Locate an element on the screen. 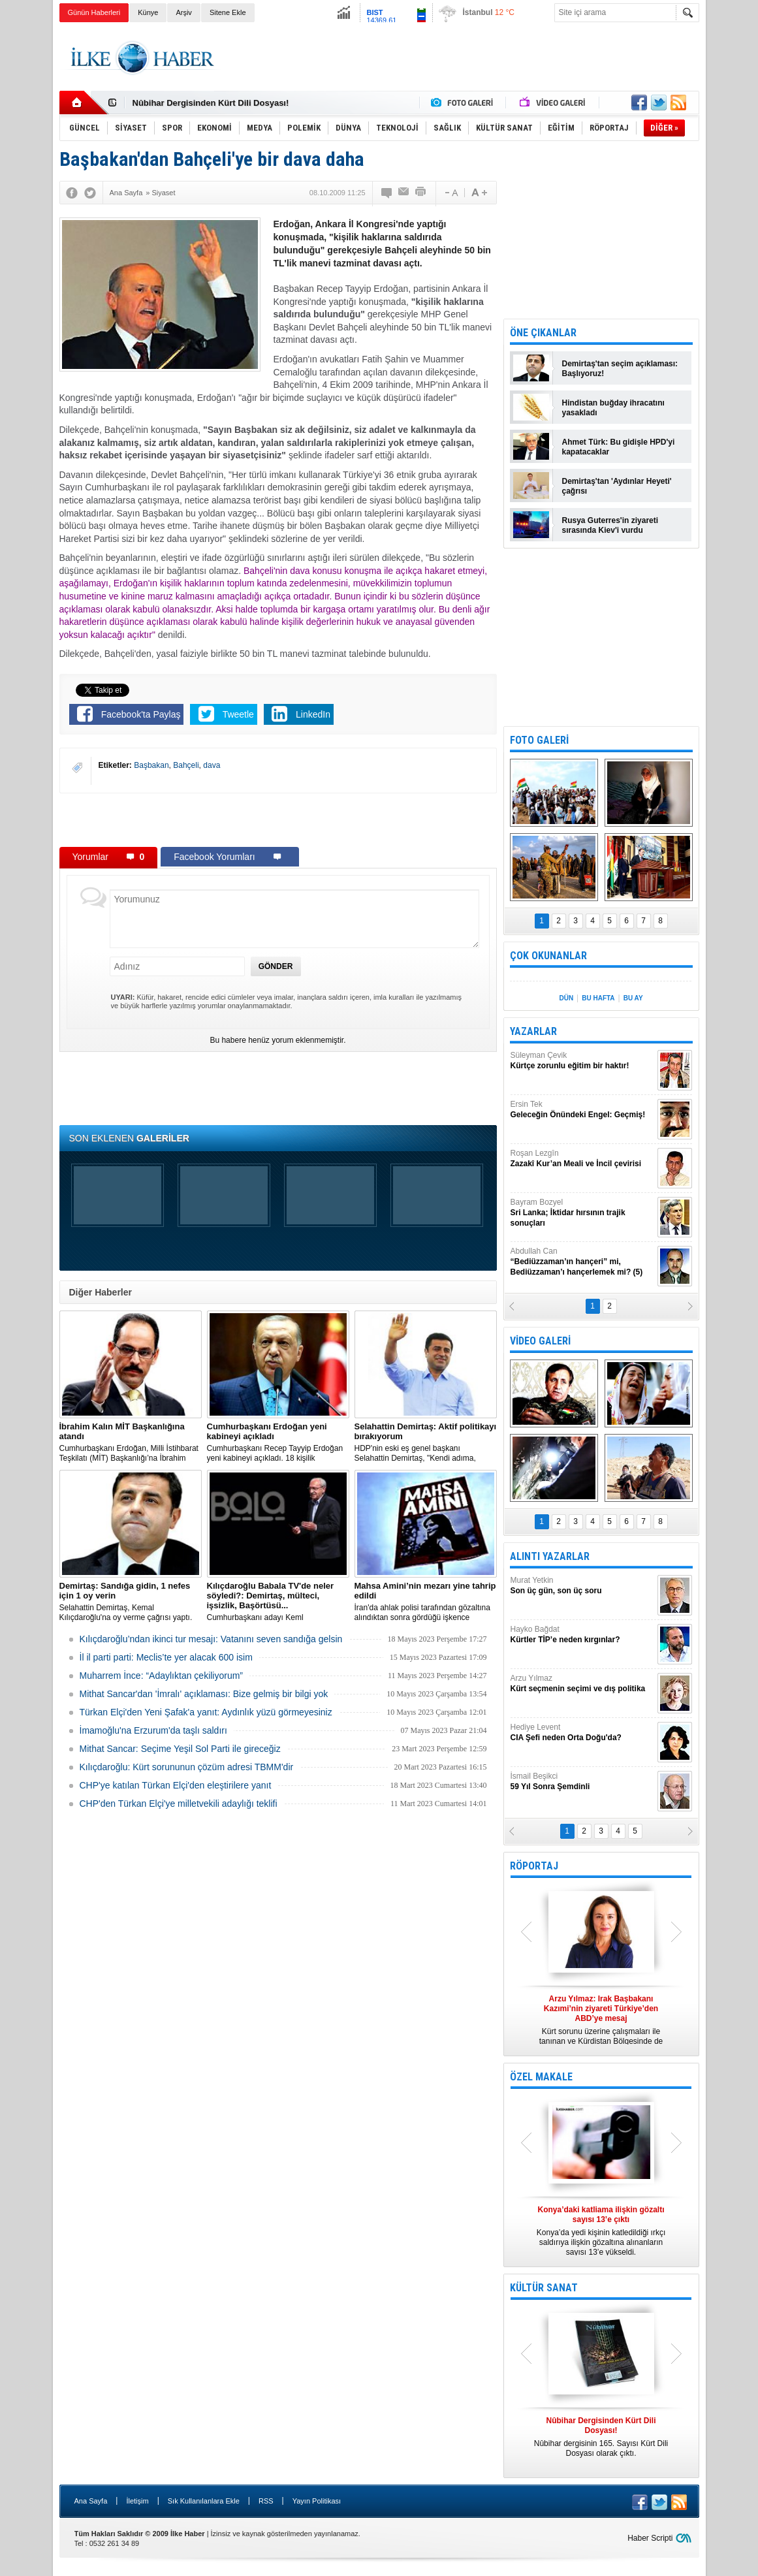 Image resolution: width=758 pixels, height=2576 pixels. Arşiv is located at coordinates (183, 12).